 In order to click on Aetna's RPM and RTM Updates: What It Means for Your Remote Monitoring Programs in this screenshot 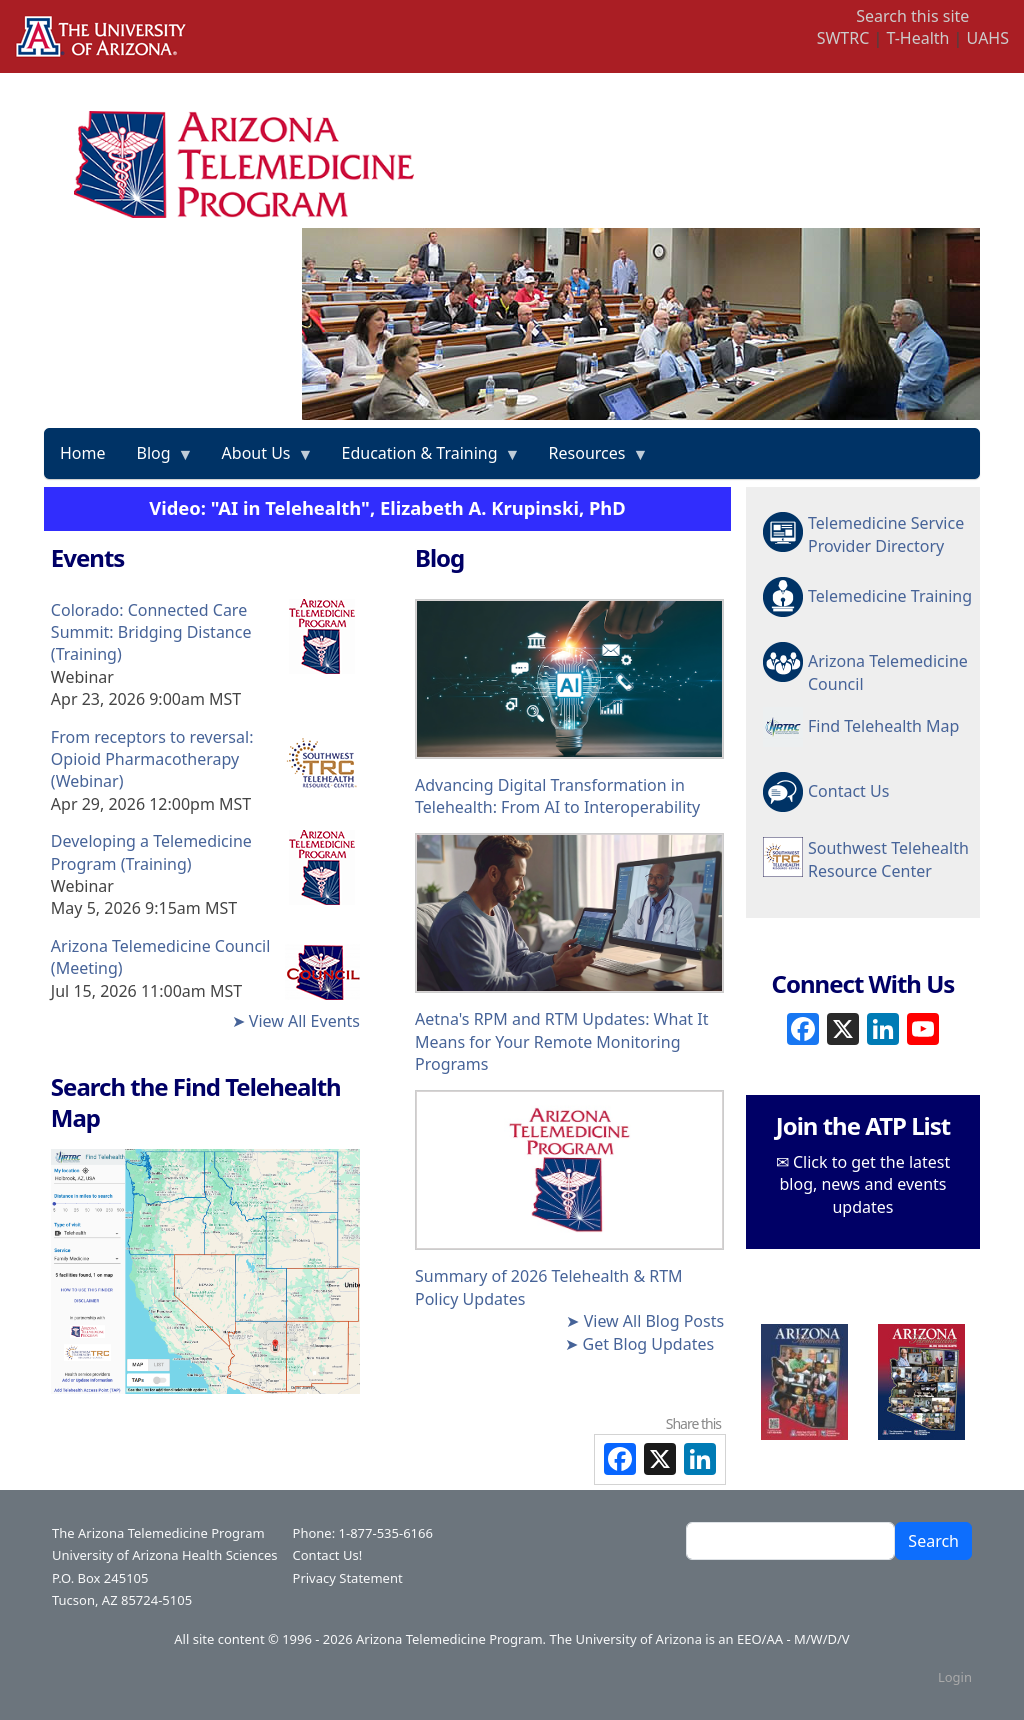, I will do `click(562, 1041)`.